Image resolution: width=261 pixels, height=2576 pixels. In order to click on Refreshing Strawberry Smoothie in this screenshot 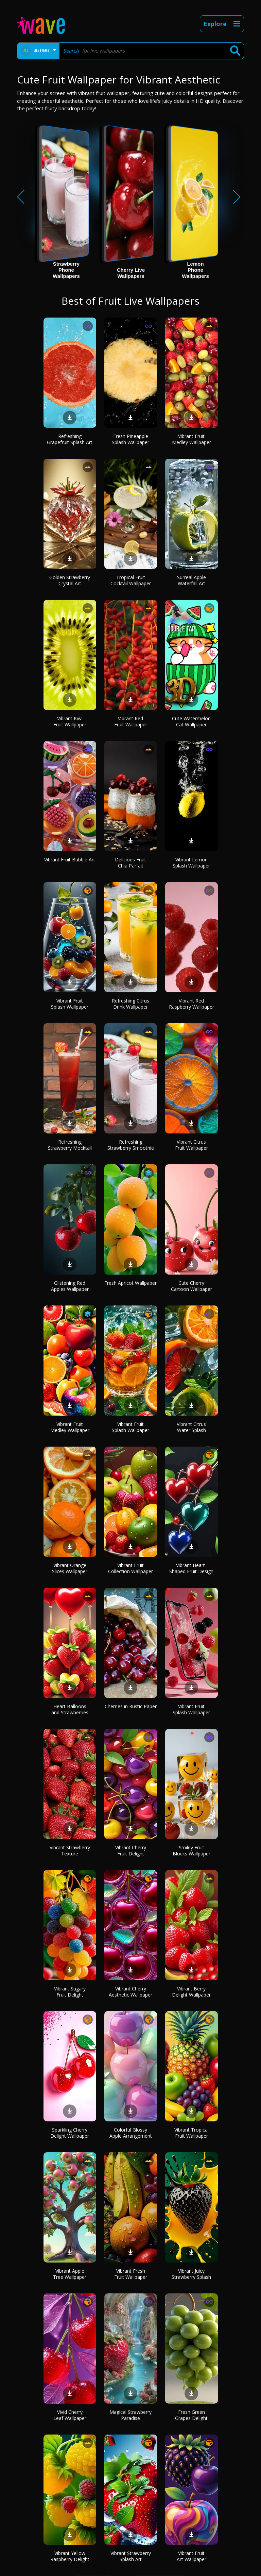, I will do `click(130, 1145)`.